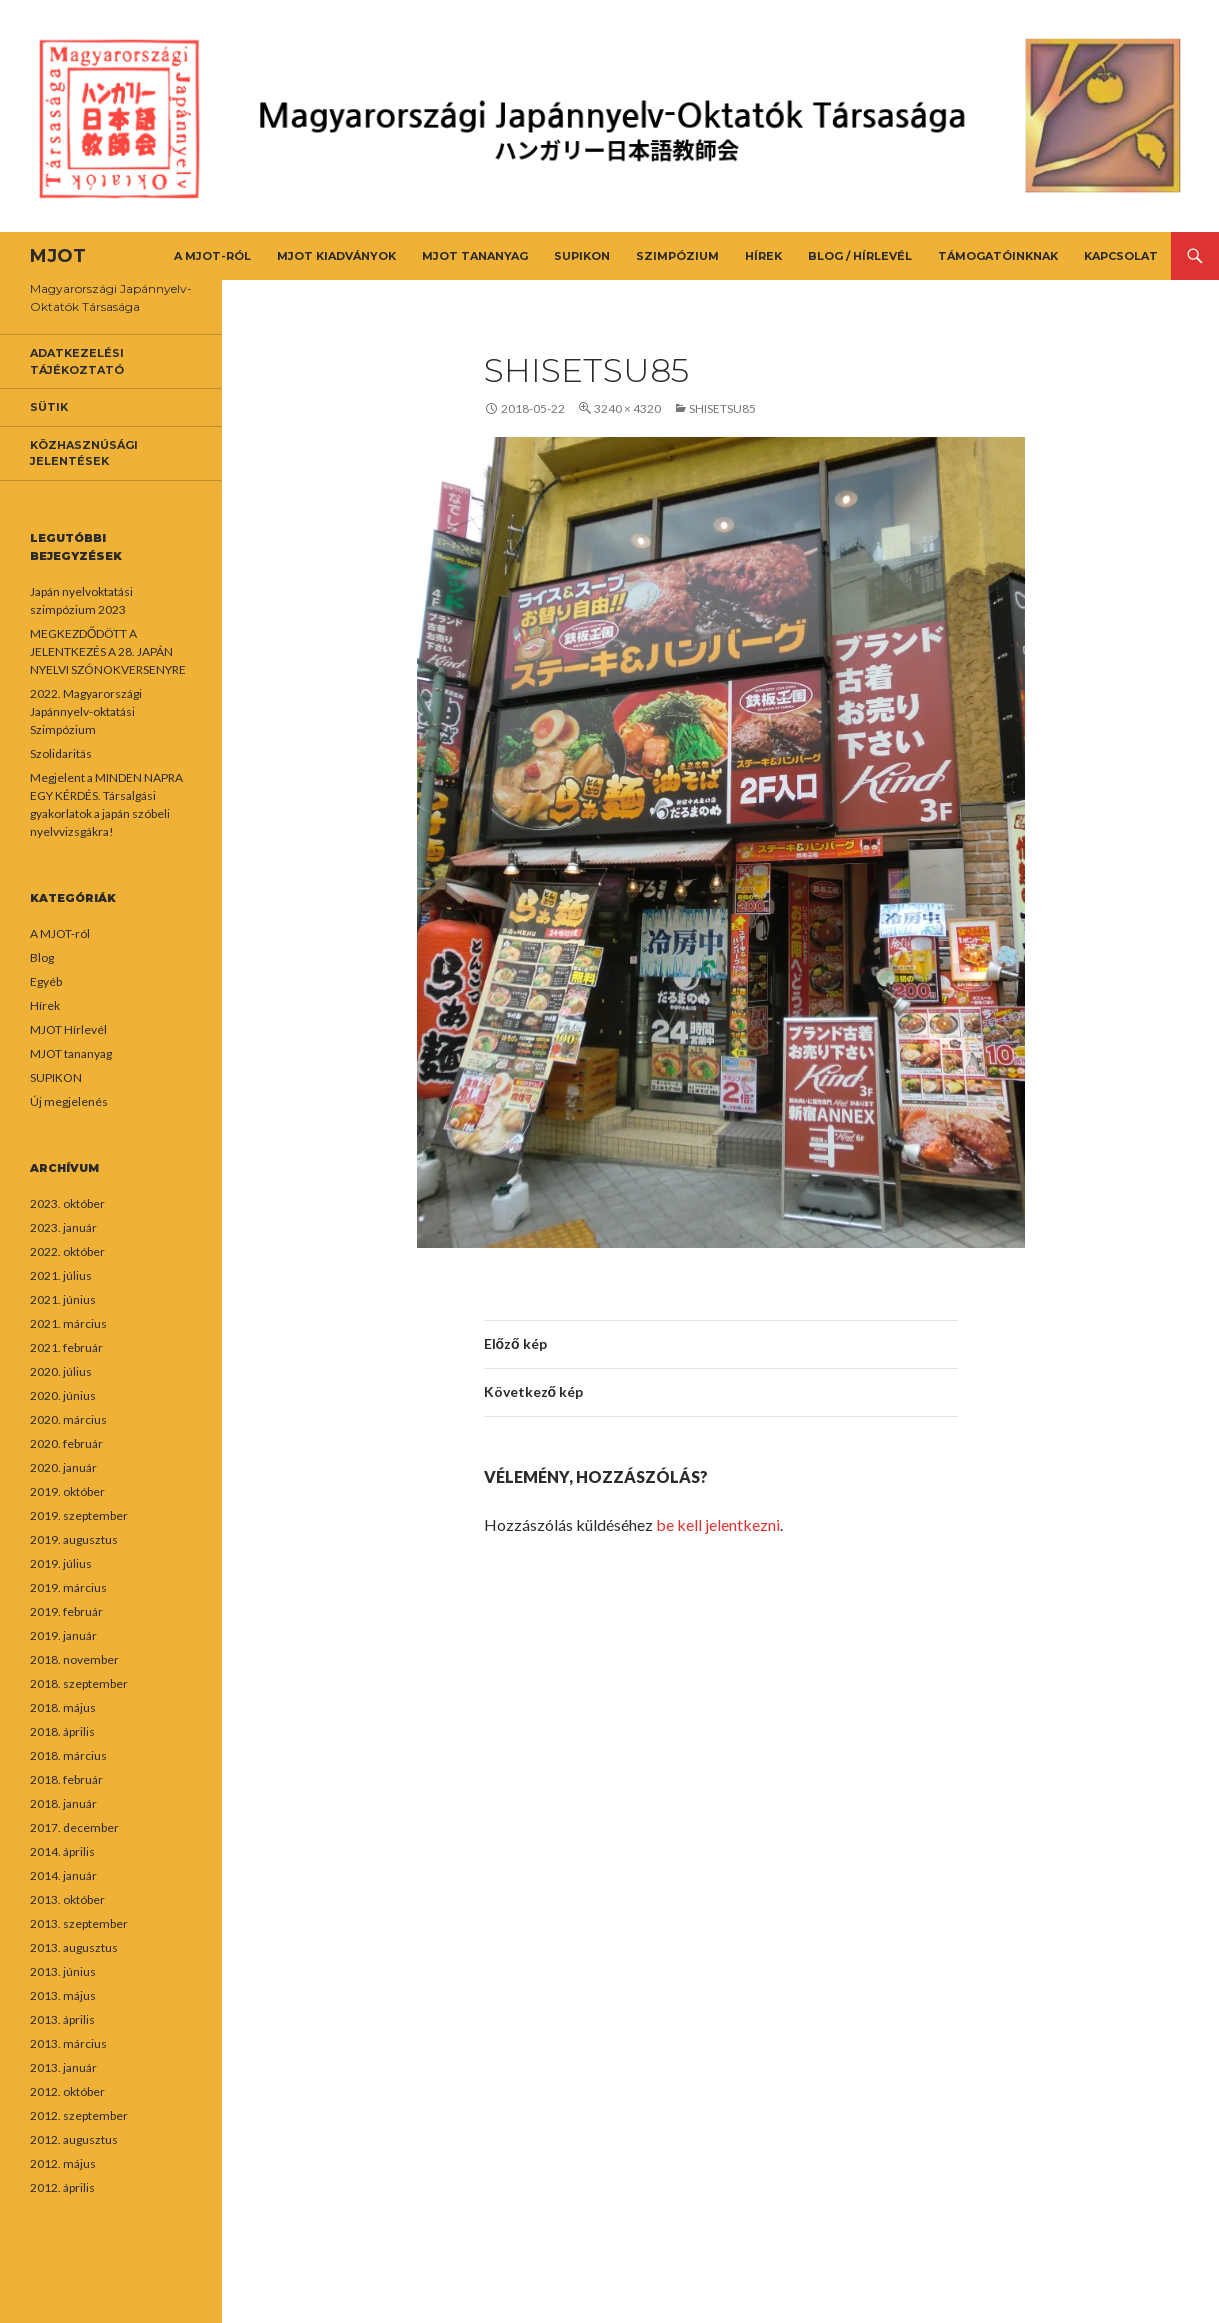 The height and width of the screenshot is (2323, 1219). What do you see at coordinates (66, 1347) in the screenshot?
I see `2021. február` at bounding box center [66, 1347].